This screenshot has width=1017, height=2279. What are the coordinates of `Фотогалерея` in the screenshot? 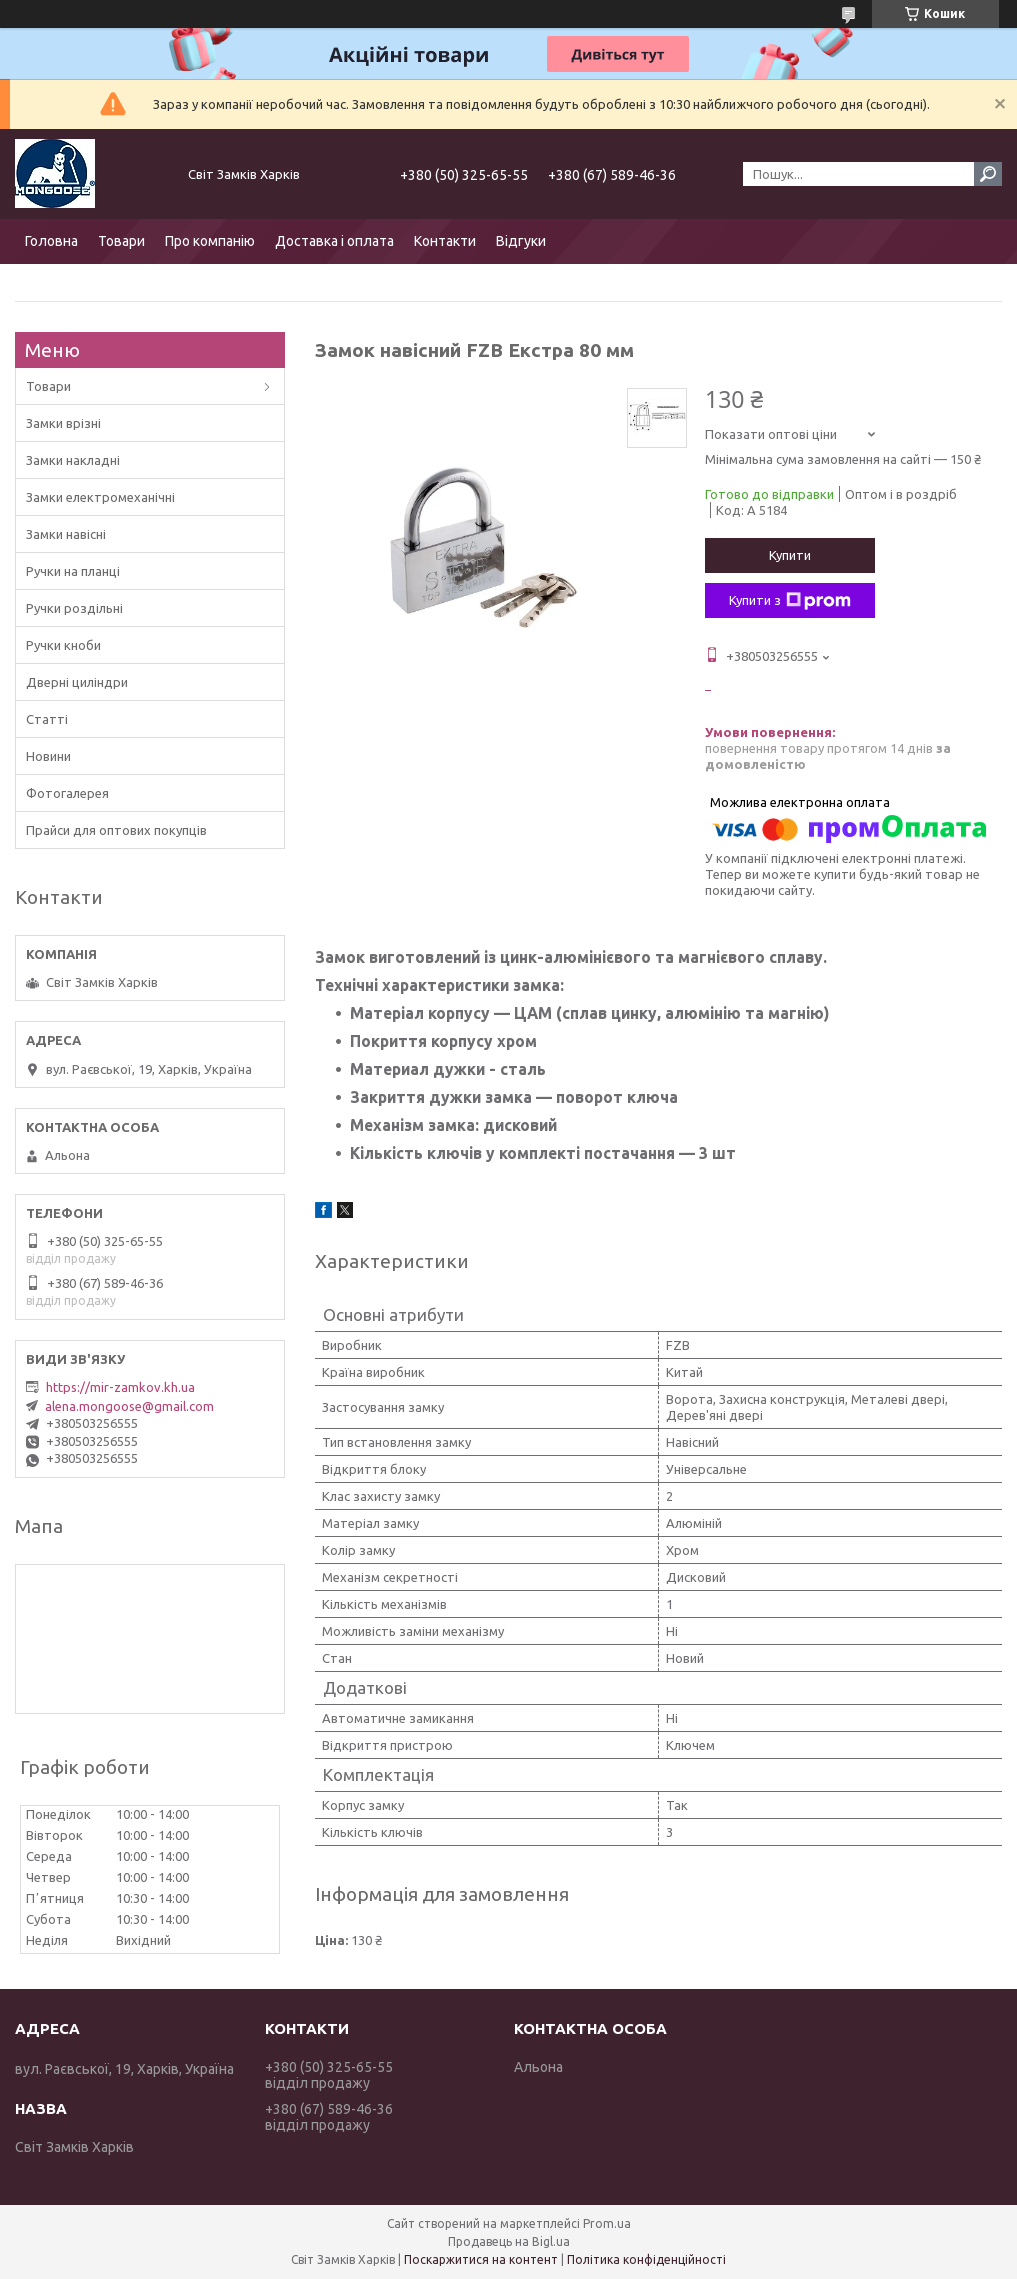 It's located at (67, 793).